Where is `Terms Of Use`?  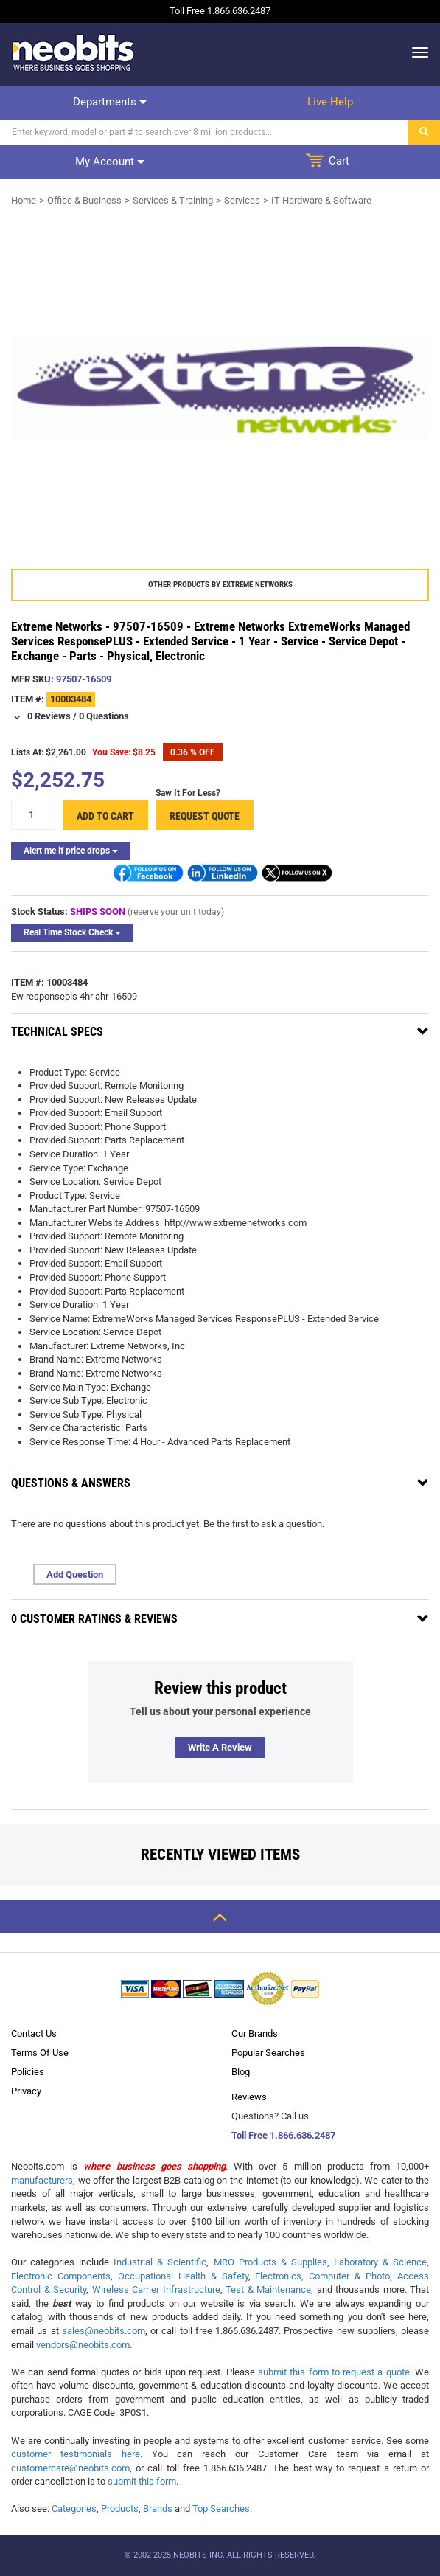 Terms Of Use is located at coordinates (40, 2052).